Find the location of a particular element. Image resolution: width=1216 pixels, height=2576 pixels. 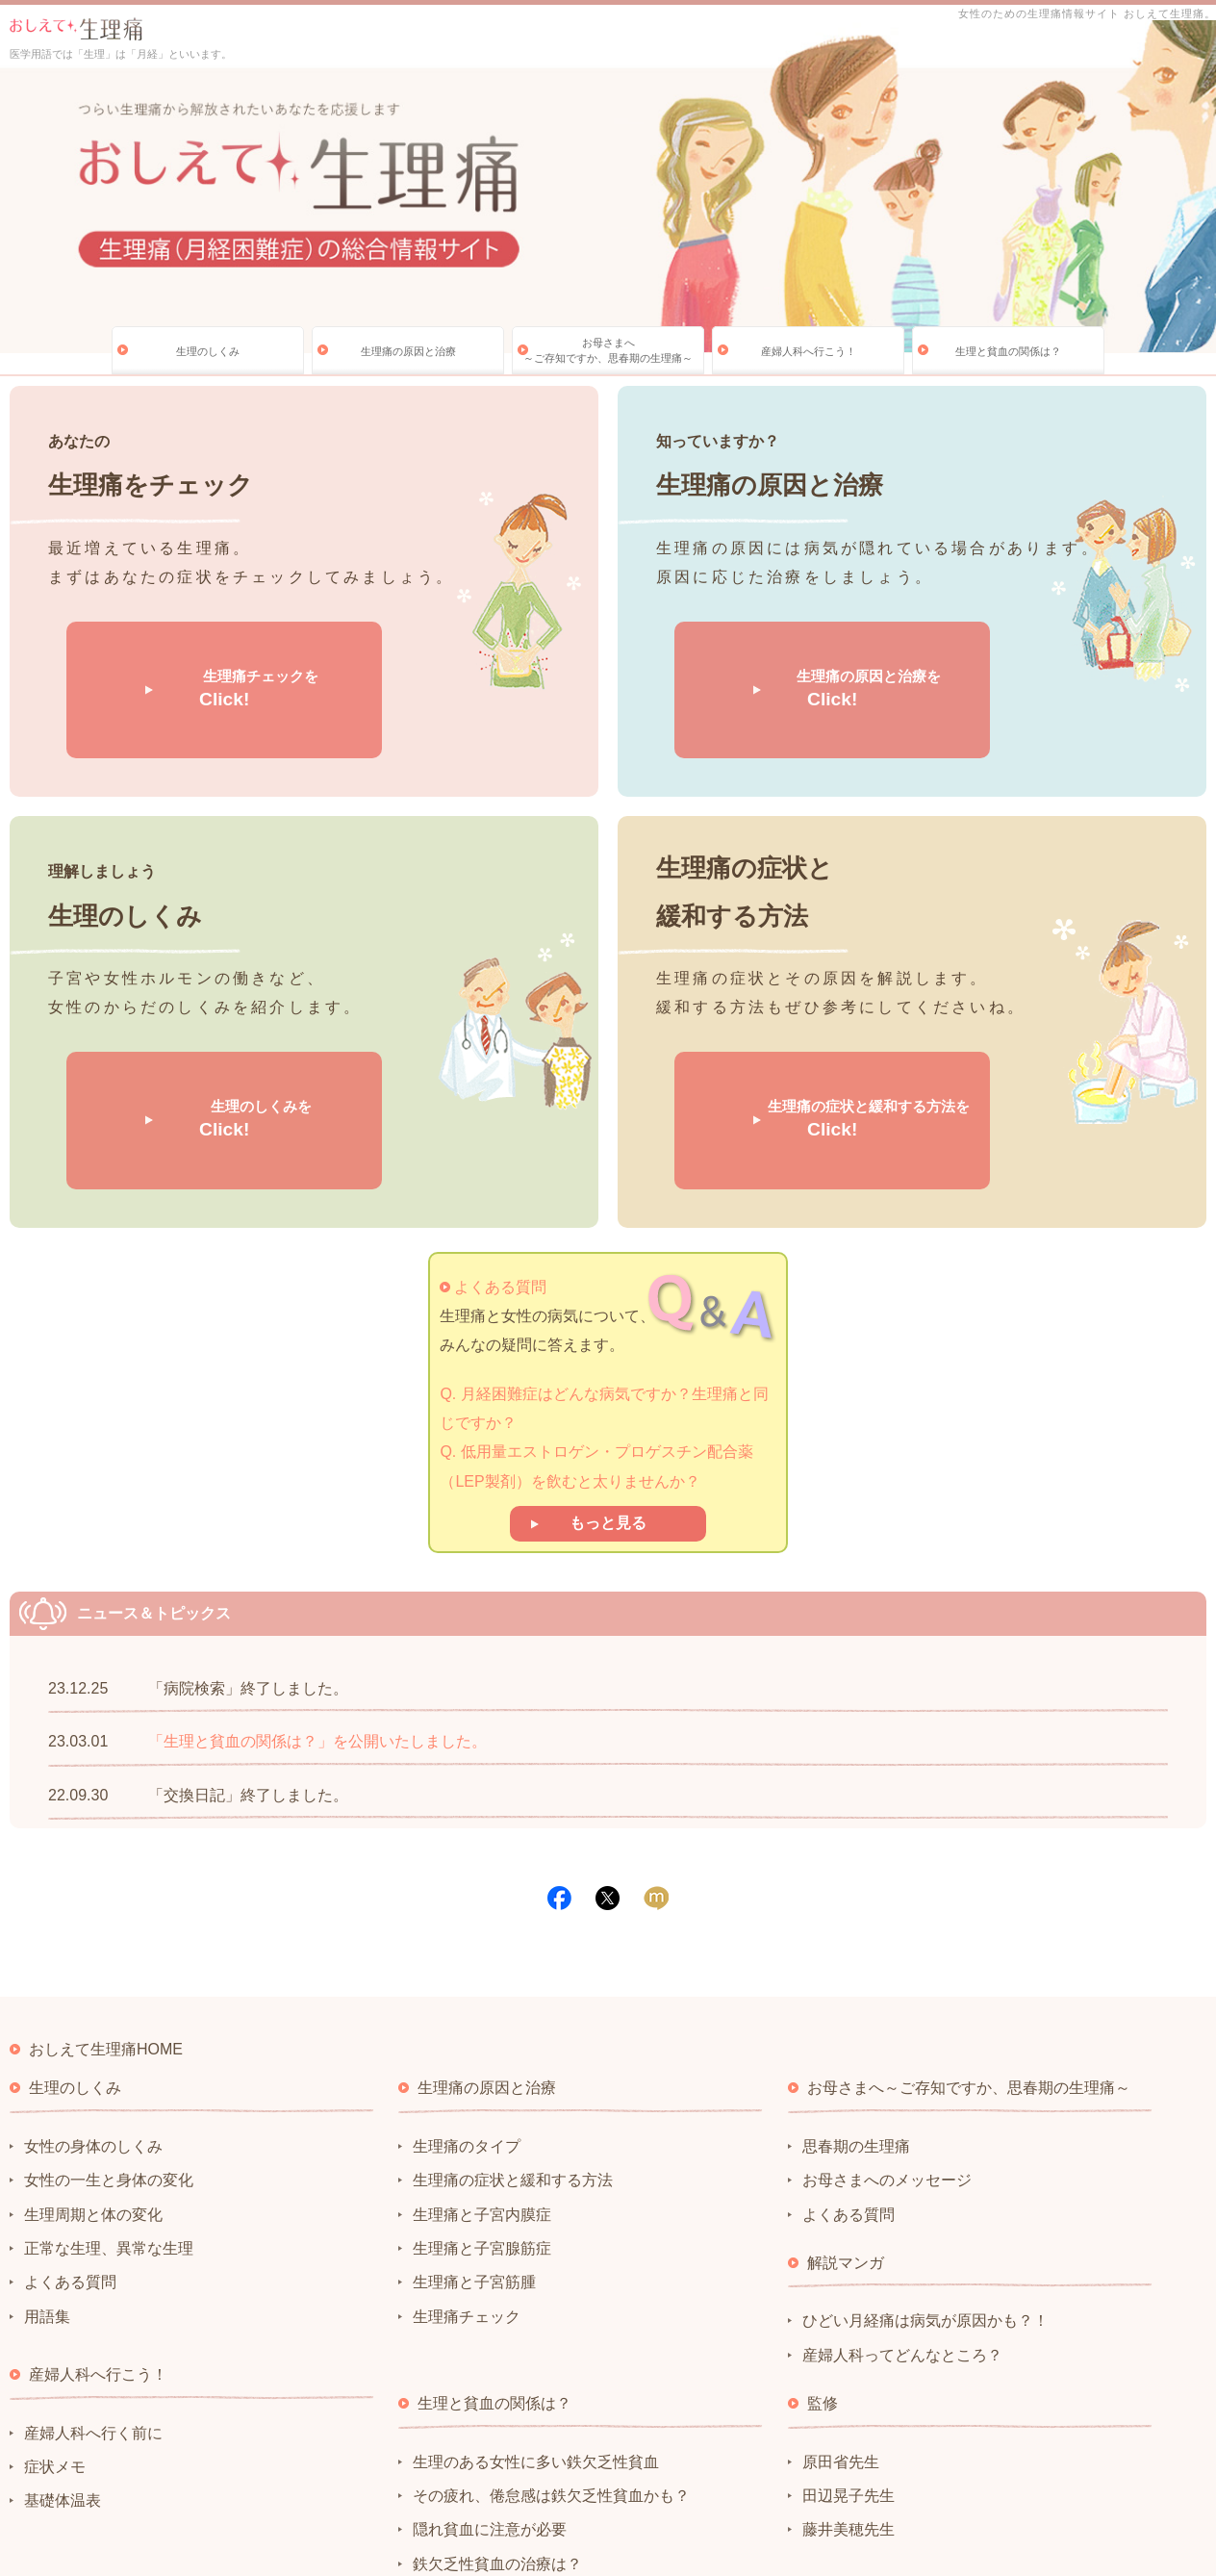

原田省先生 is located at coordinates (840, 2304).